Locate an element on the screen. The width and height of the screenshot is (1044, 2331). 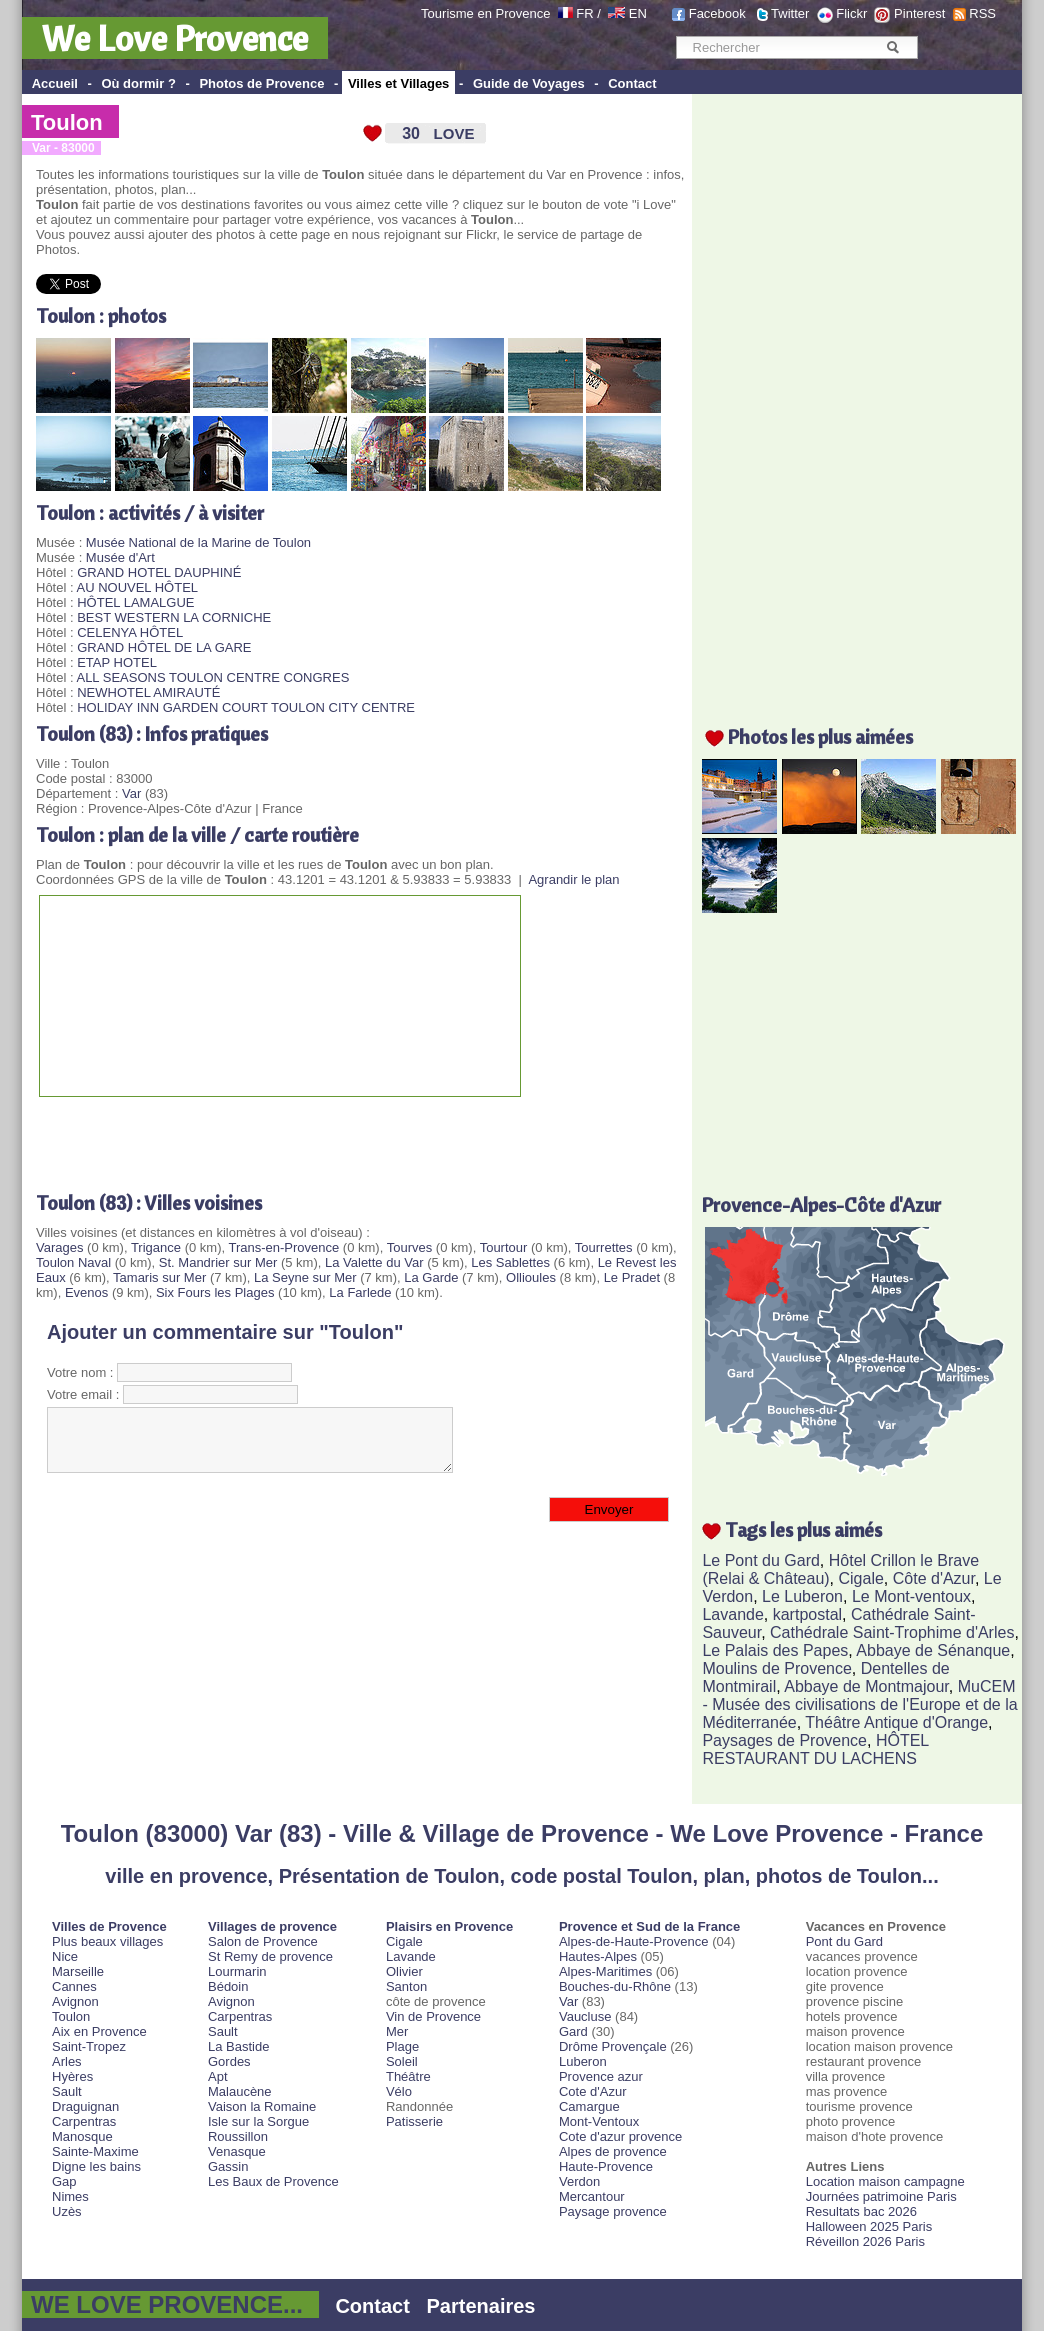
Hautes-Alpes is located at coordinates (598, 1956).